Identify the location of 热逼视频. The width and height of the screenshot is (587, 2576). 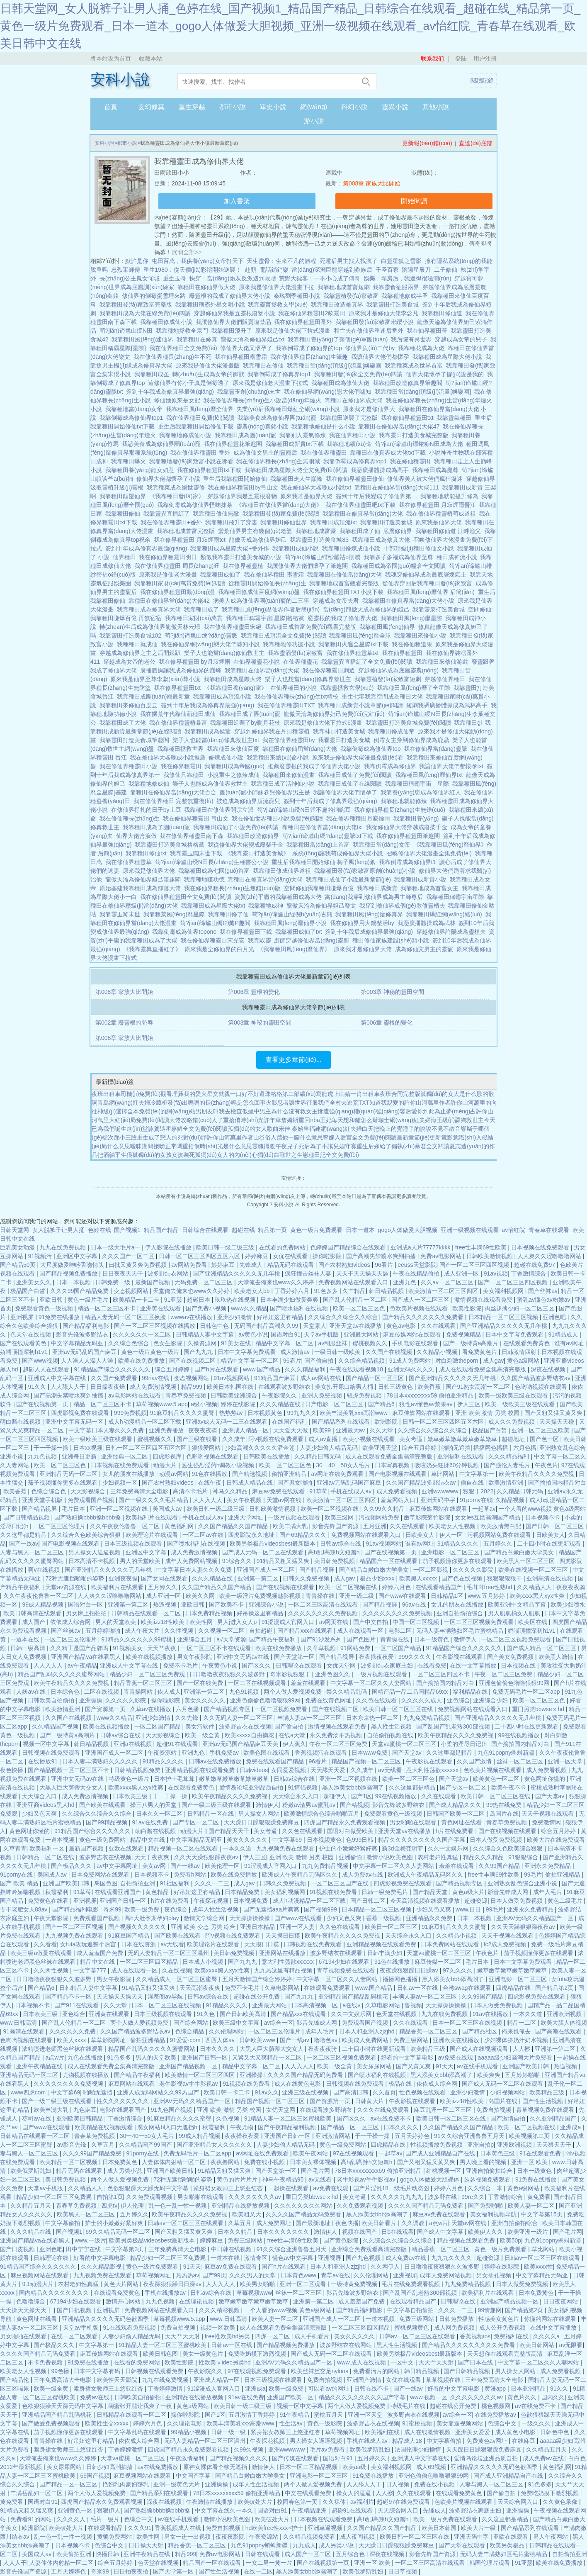
(165, 1604).